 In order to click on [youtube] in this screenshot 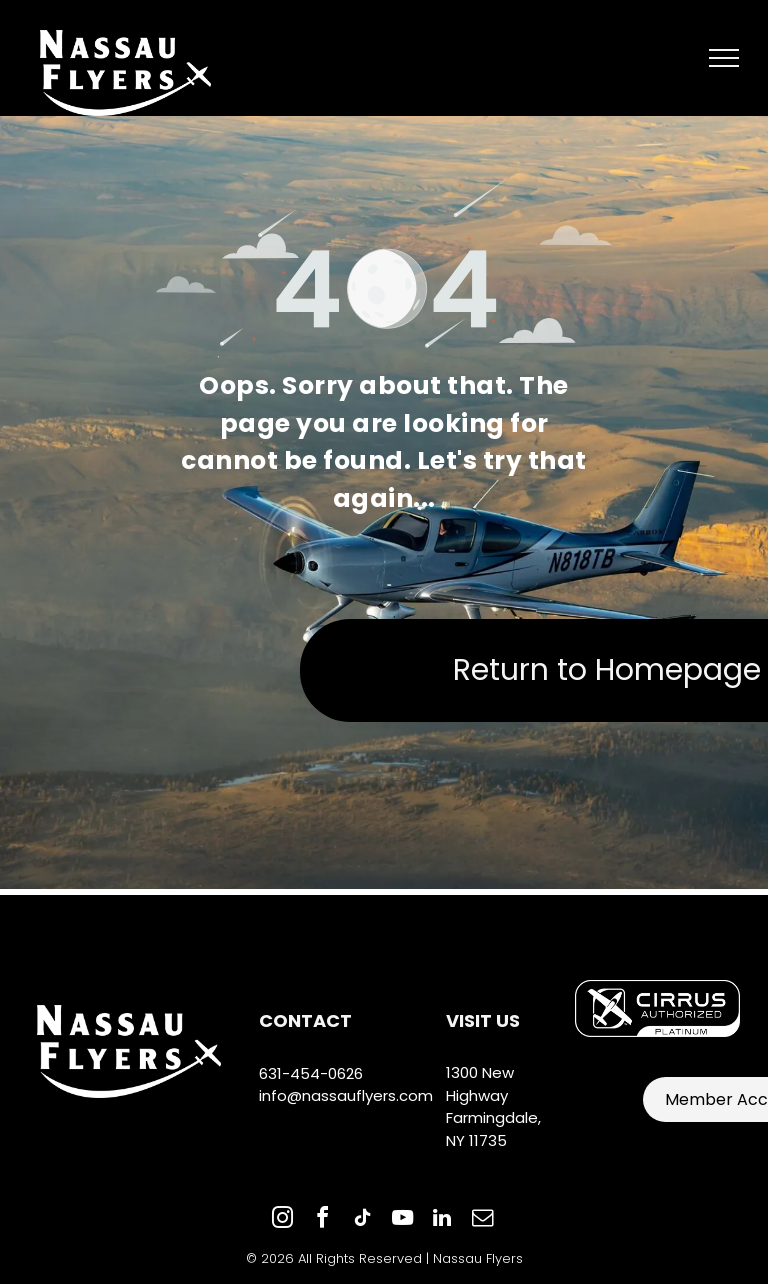, I will do `click(402, 1220)`.